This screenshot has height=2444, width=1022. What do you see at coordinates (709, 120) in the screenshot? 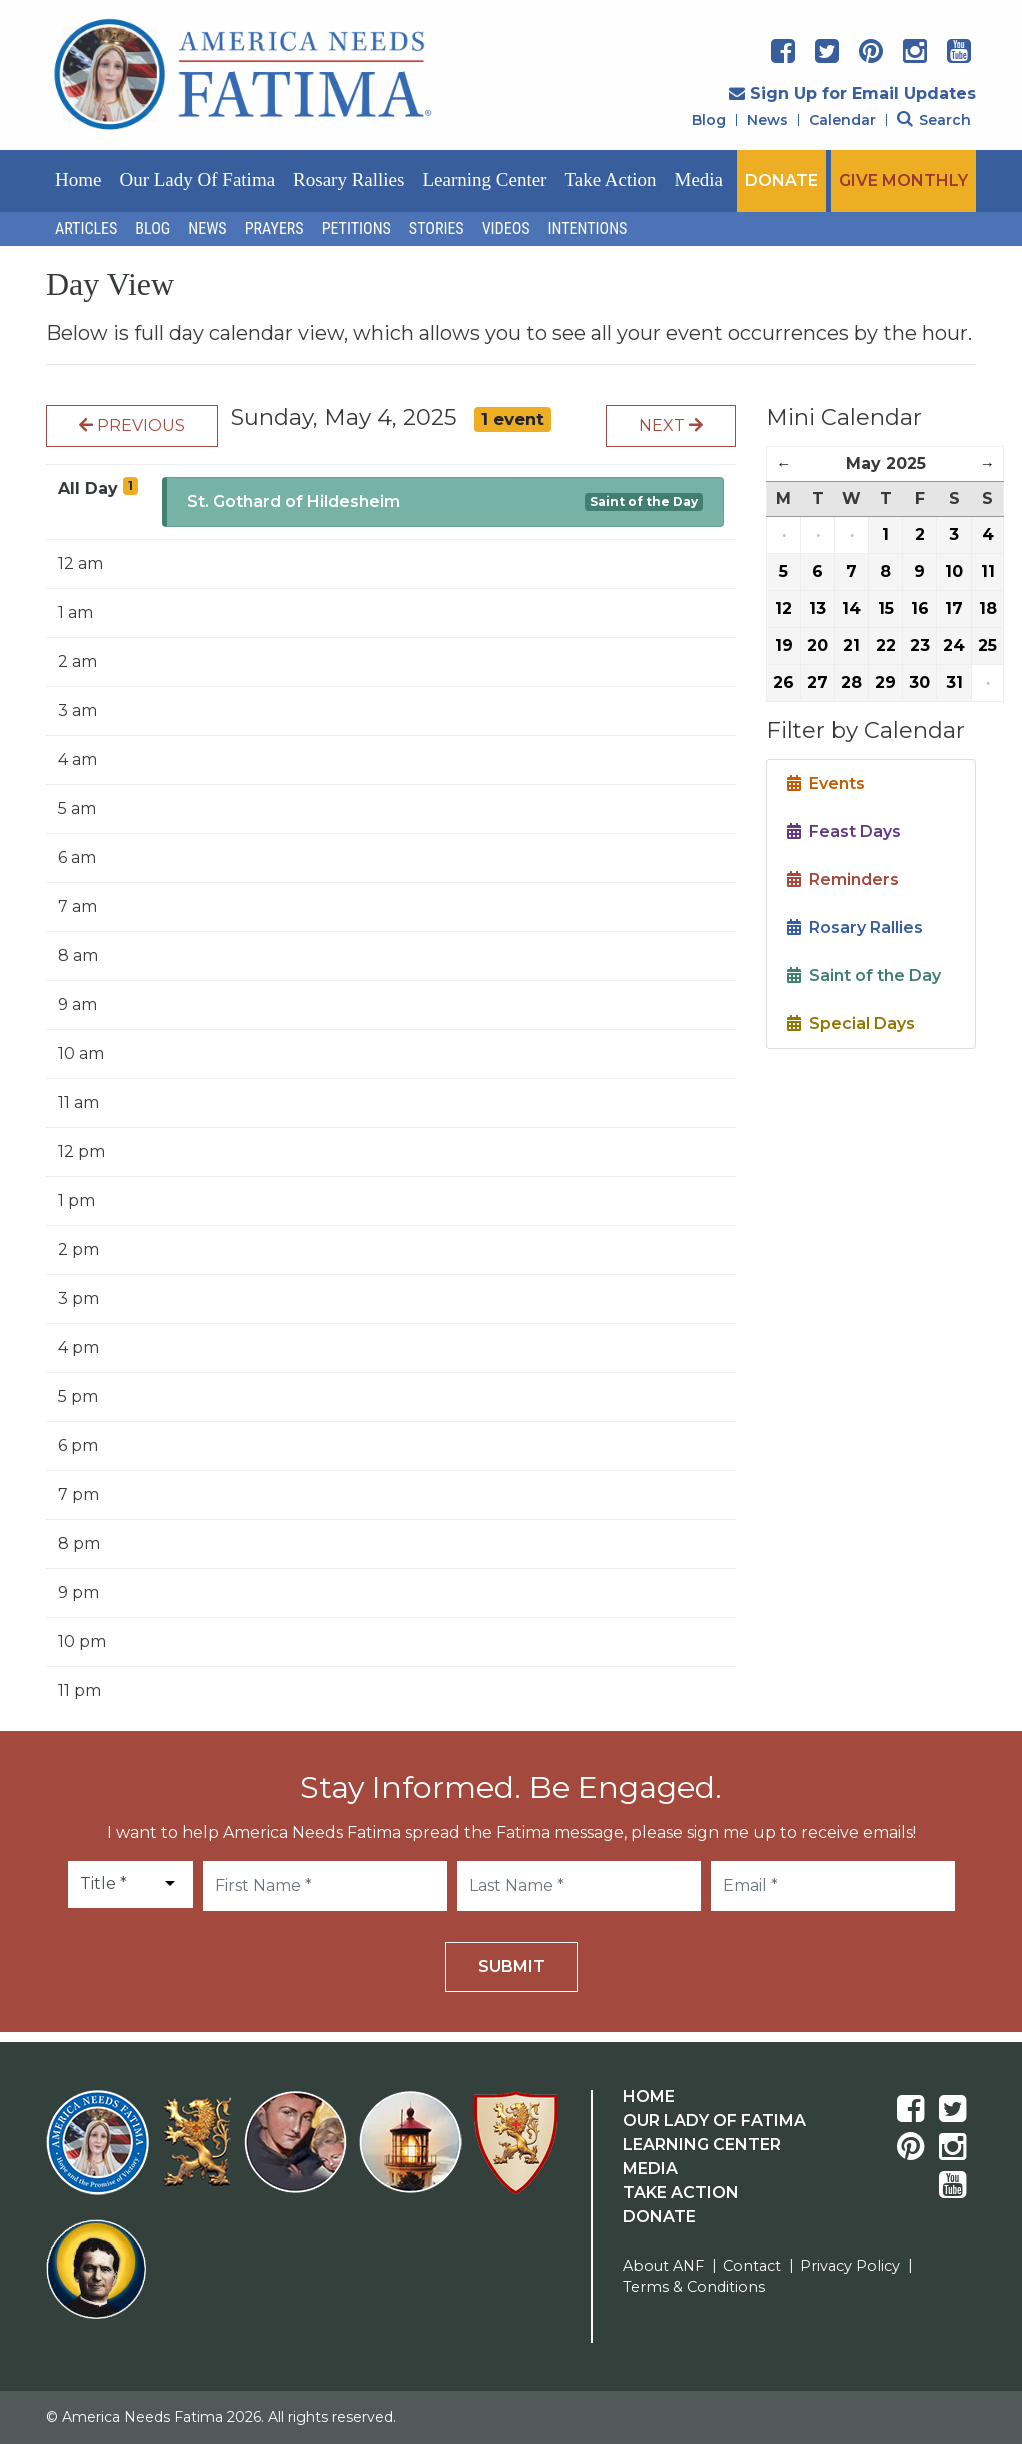
I see `Blog` at bounding box center [709, 120].